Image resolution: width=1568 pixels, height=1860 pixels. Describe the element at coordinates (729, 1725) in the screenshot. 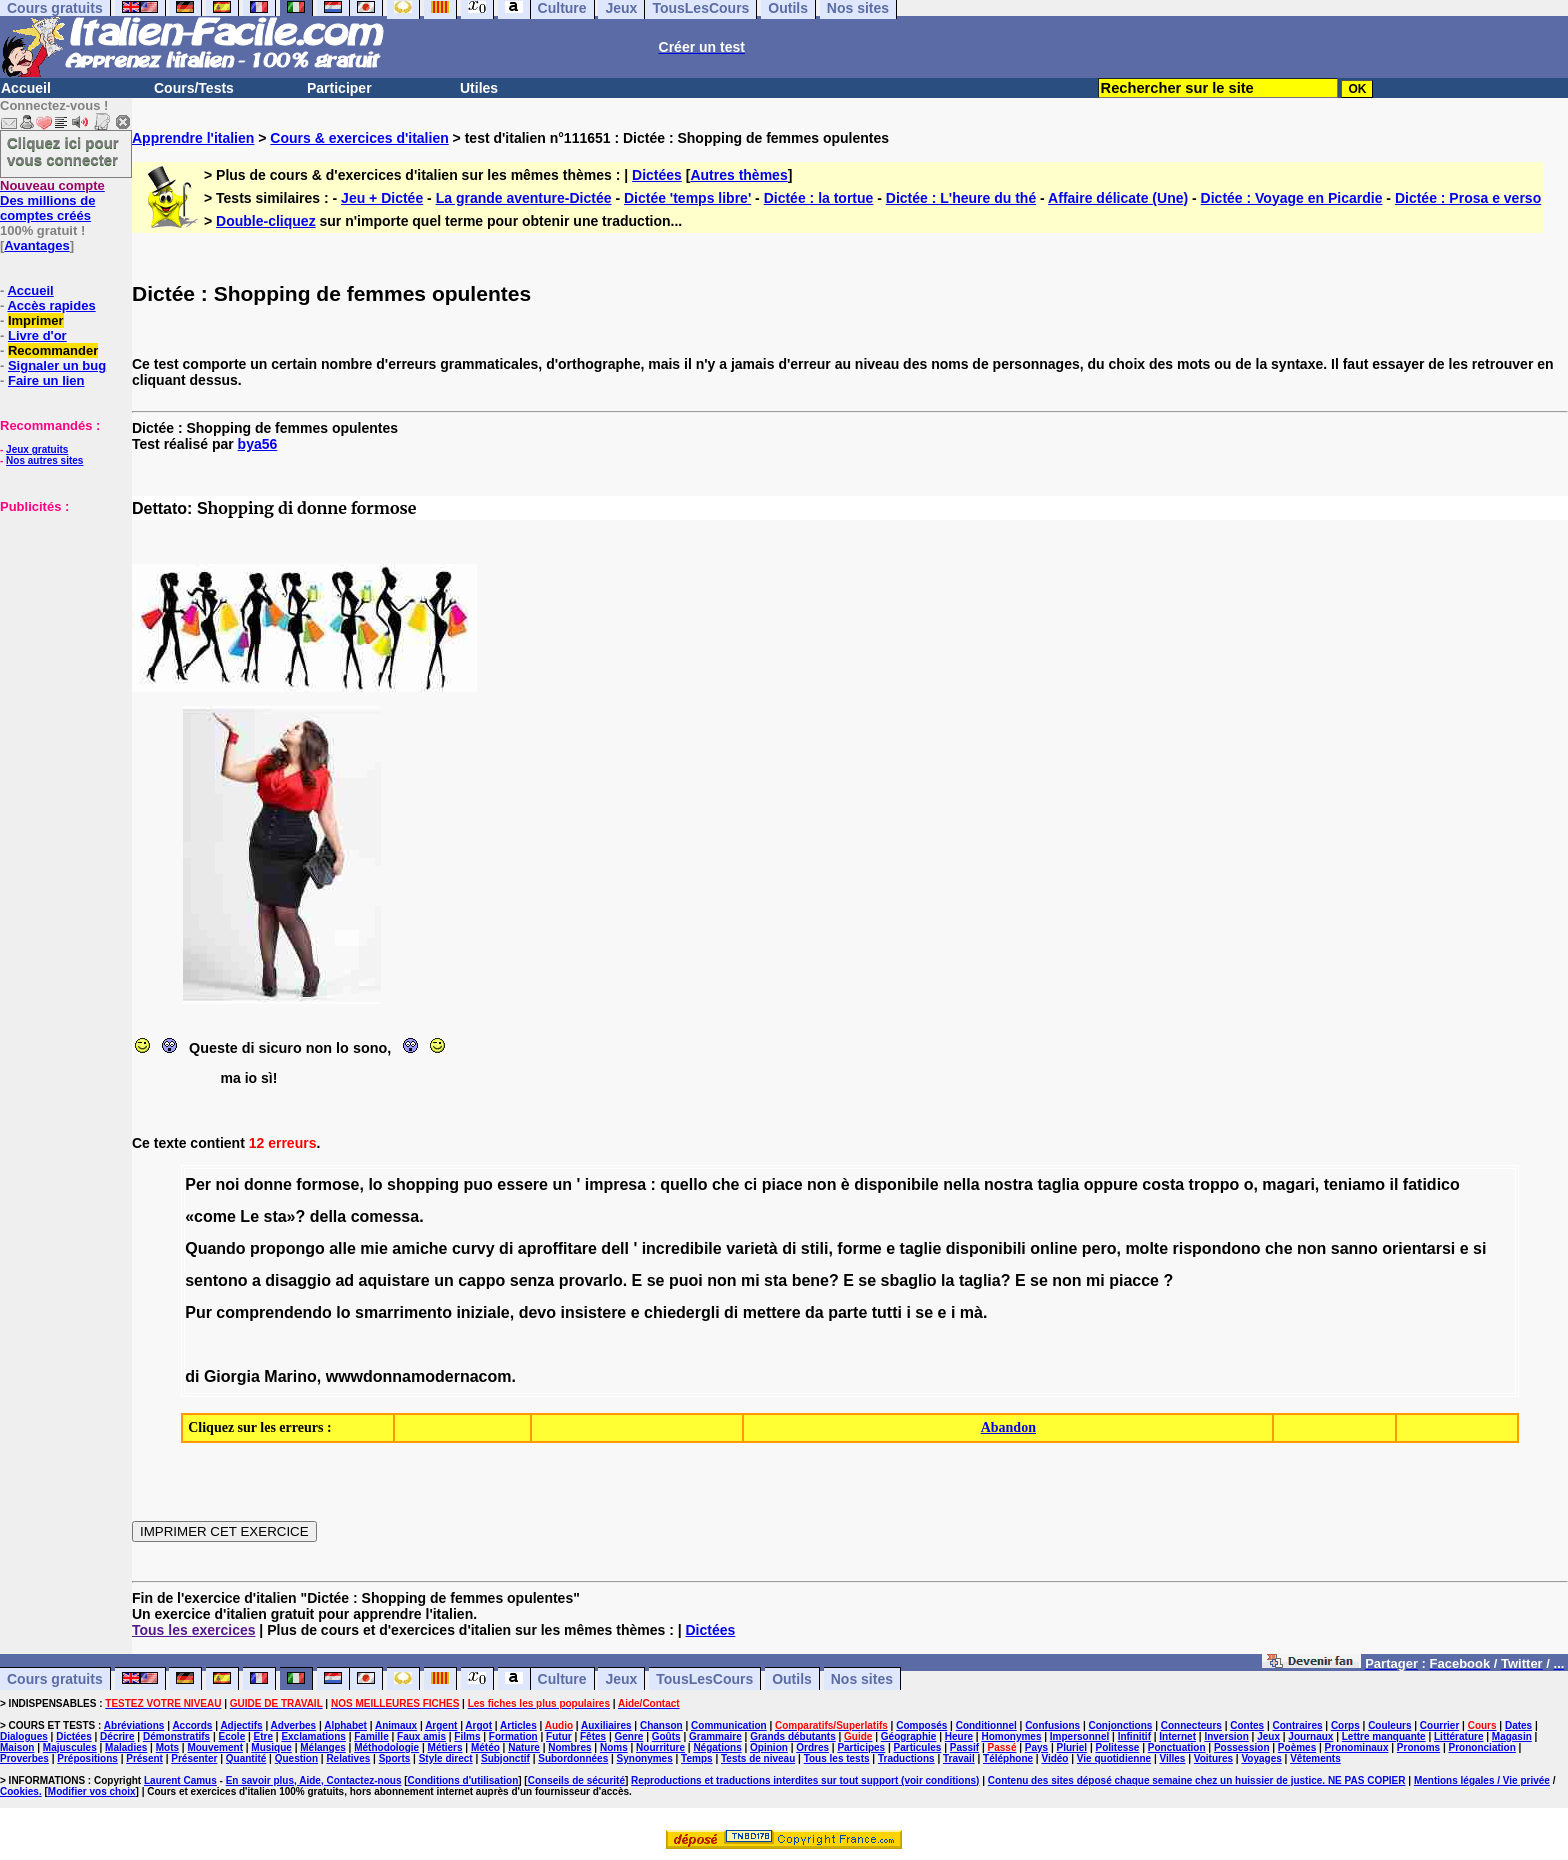

I see `Communication` at that location.